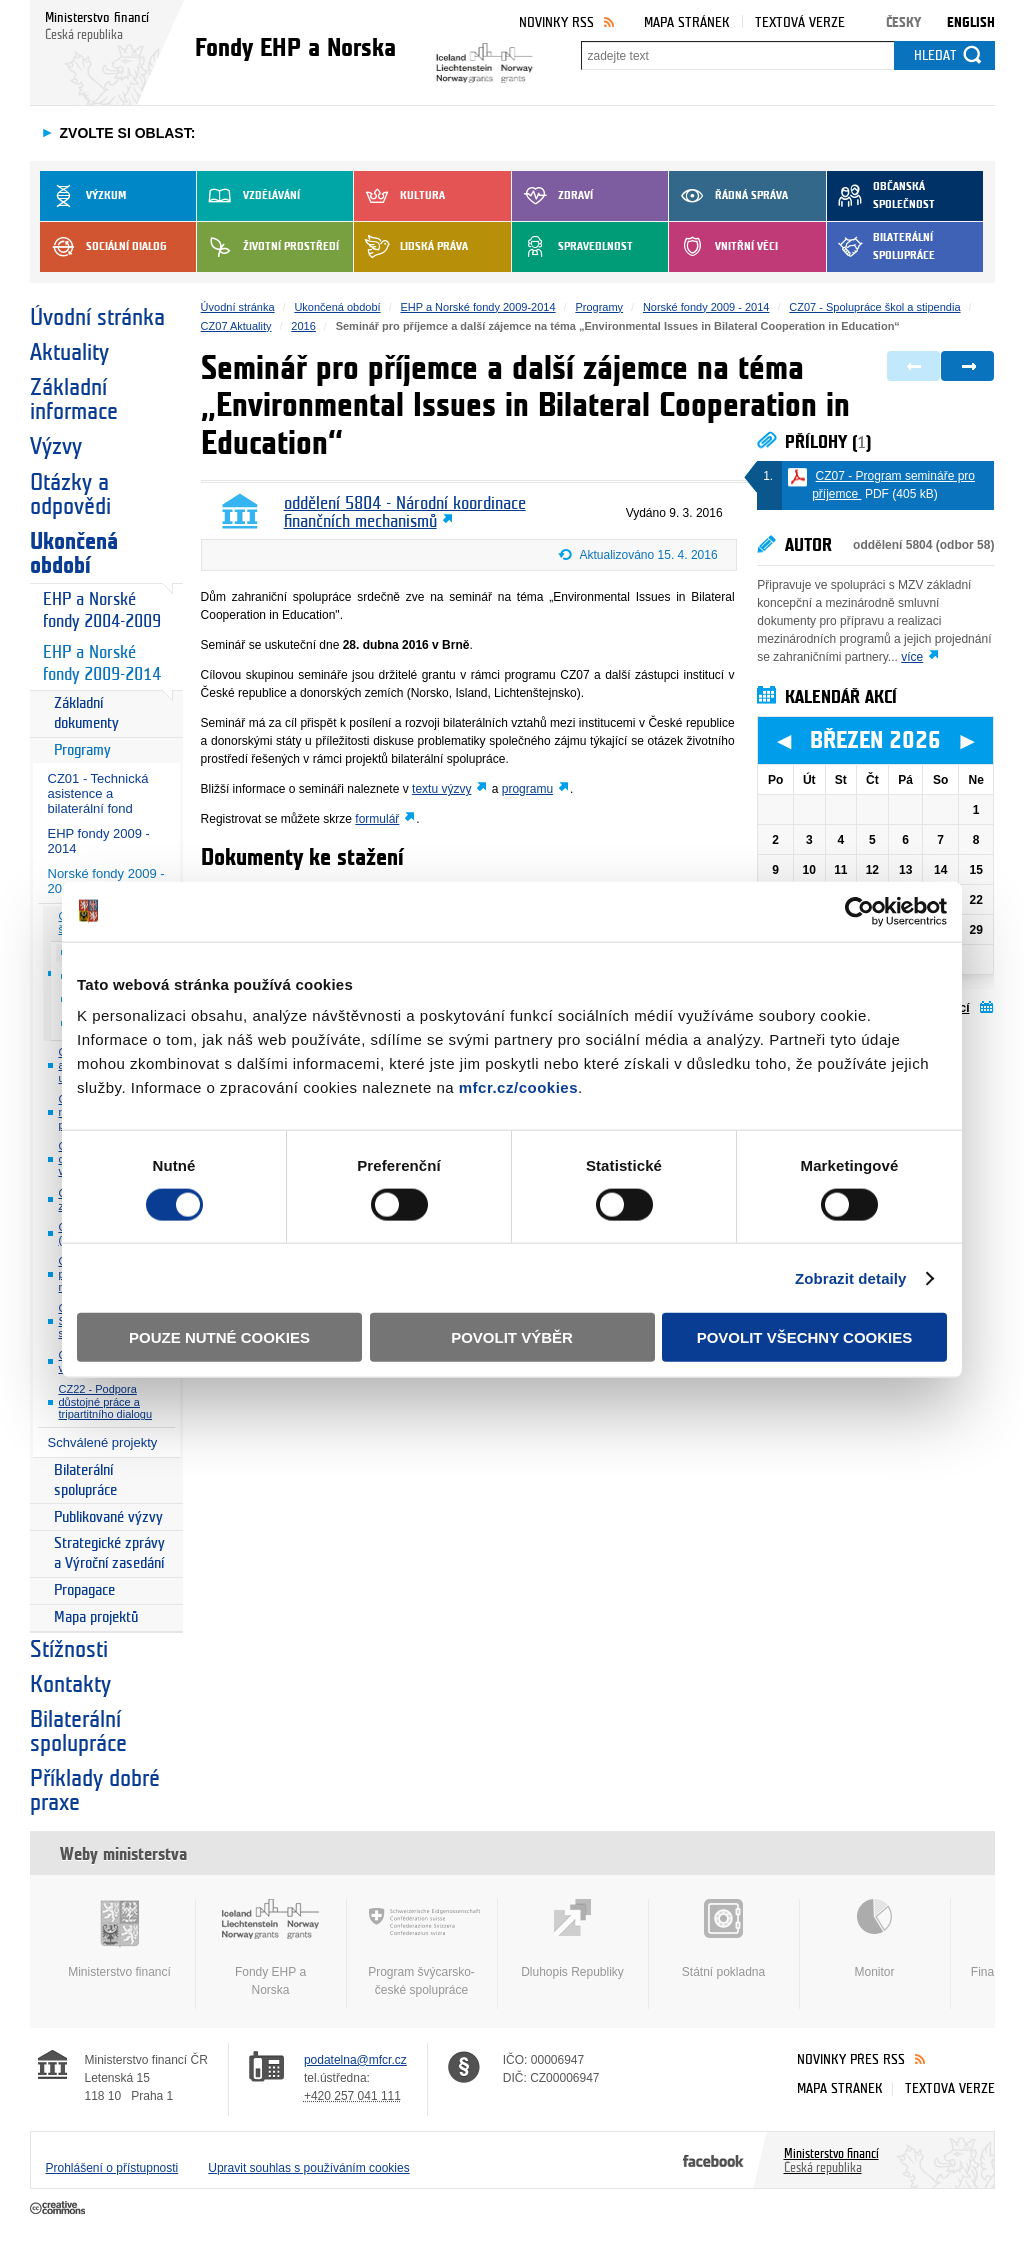 The image size is (1024, 2259). What do you see at coordinates (70, 1685) in the screenshot?
I see `Kontakty` at bounding box center [70, 1685].